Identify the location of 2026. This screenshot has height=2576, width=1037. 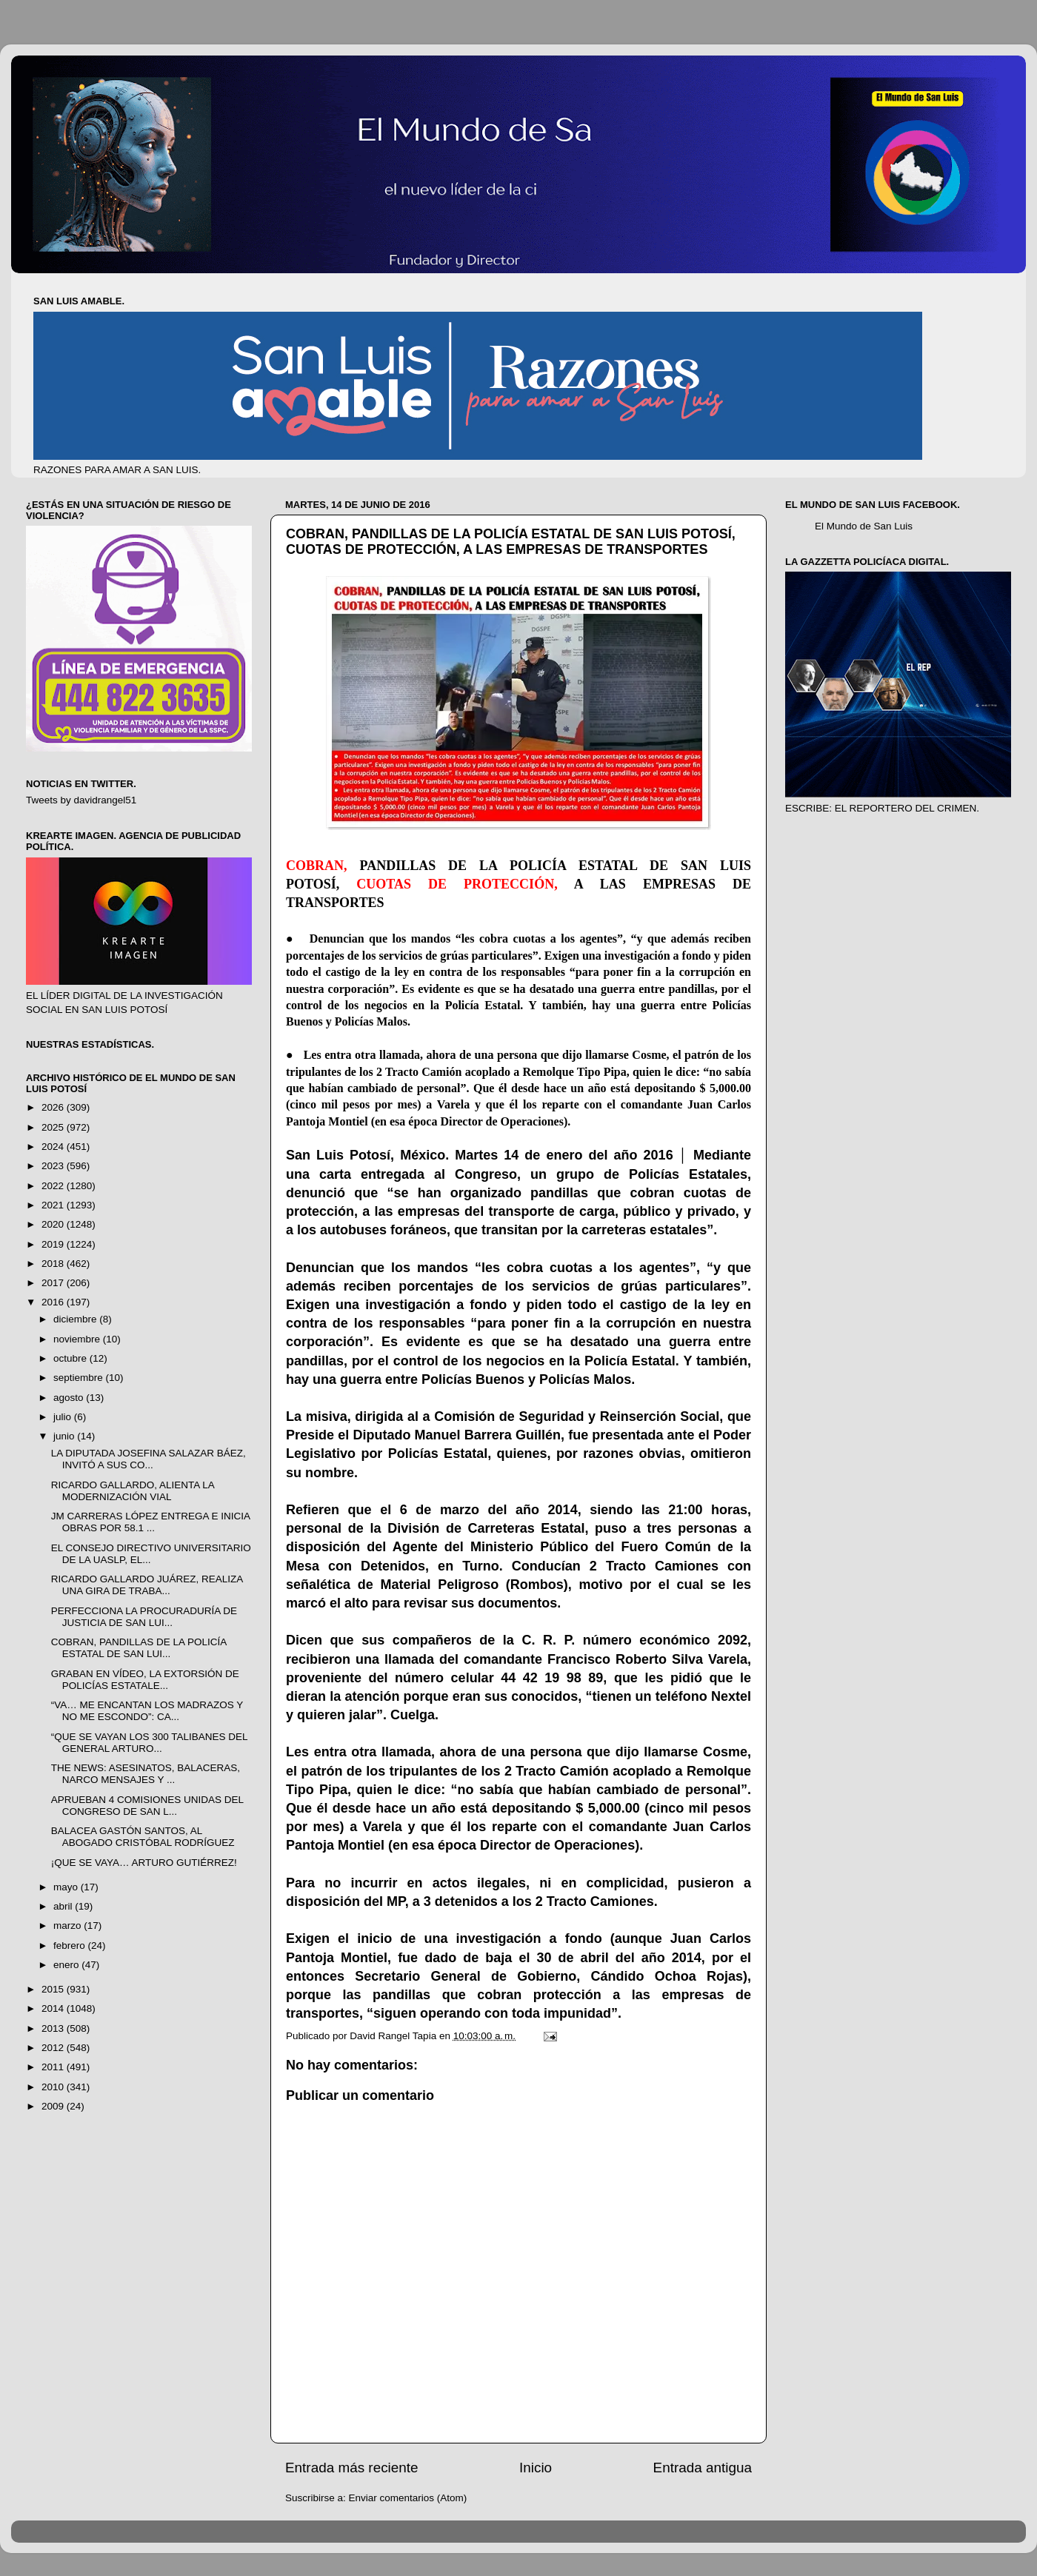
(54, 1107).